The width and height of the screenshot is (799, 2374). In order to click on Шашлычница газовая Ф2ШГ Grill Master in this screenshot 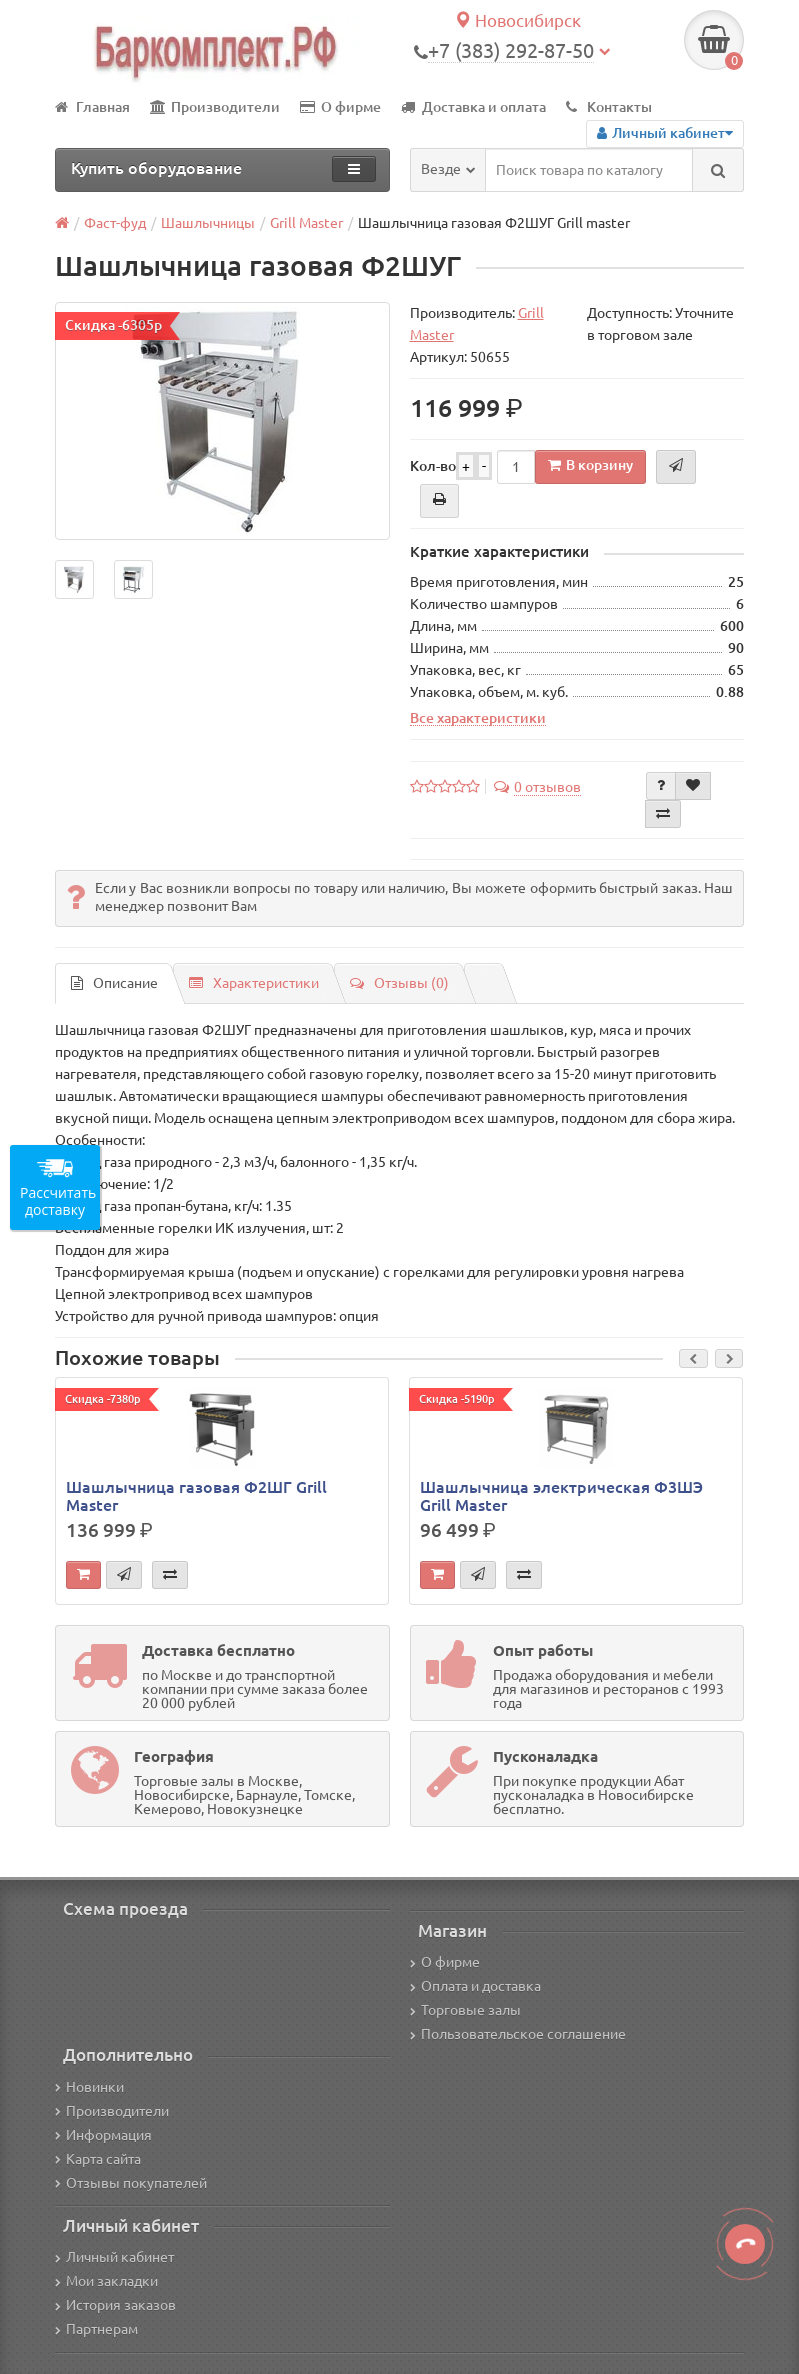, I will do `click(196, 1496)`.